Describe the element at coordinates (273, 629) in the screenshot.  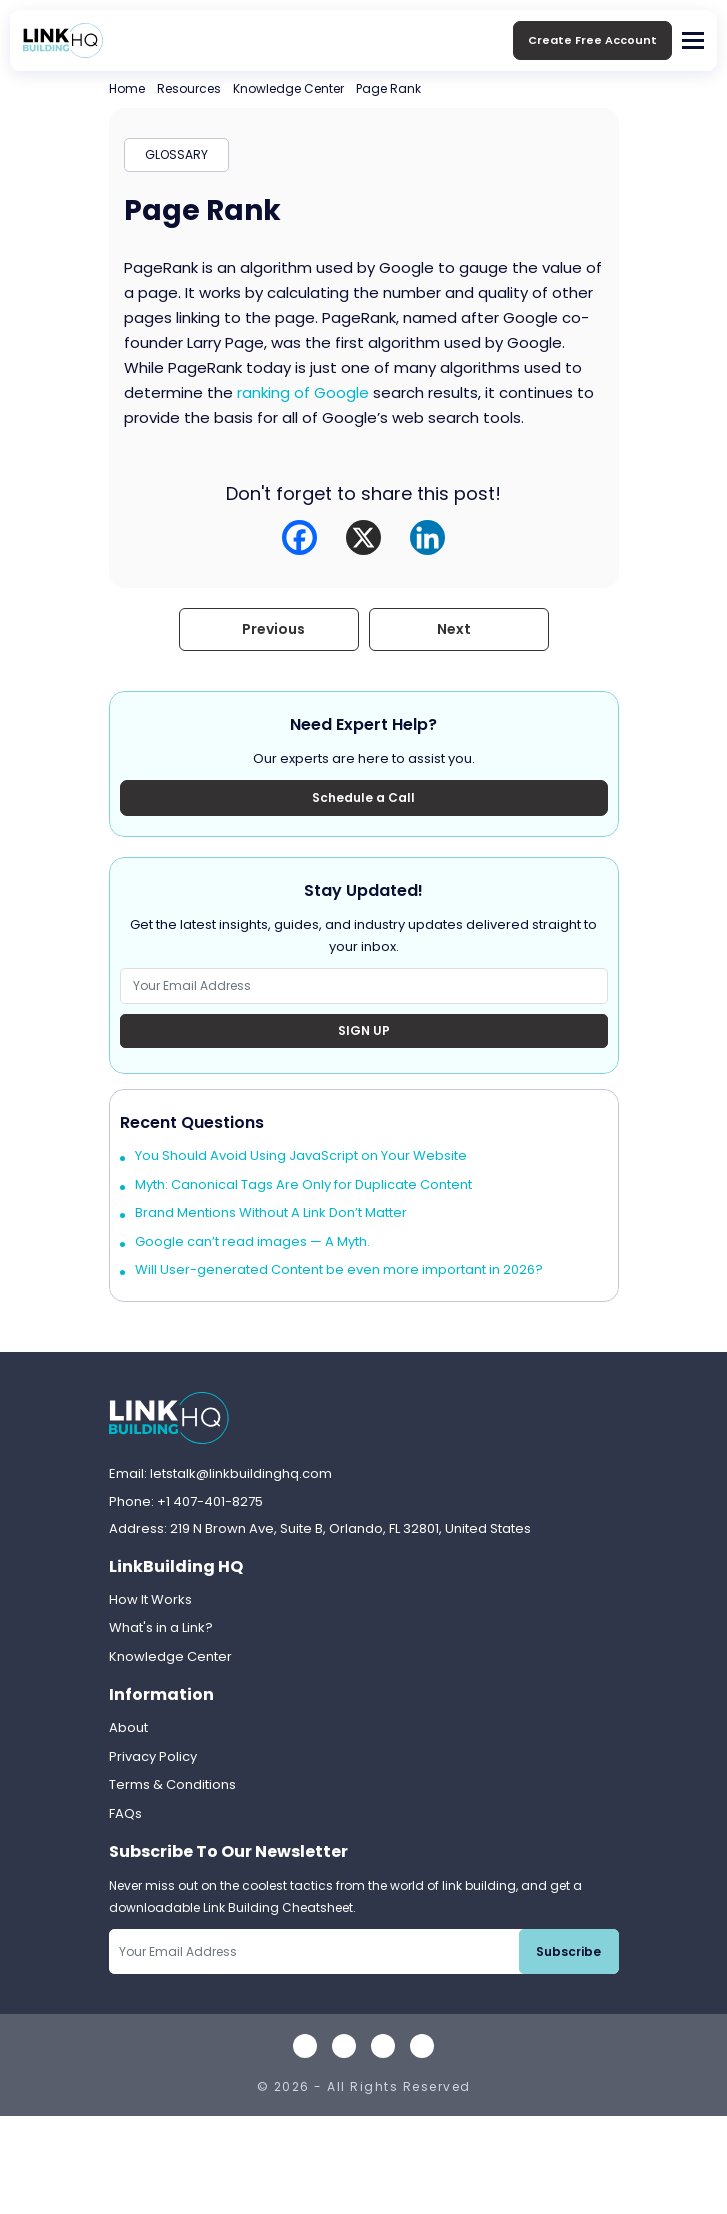
I see `Previous` at that location.